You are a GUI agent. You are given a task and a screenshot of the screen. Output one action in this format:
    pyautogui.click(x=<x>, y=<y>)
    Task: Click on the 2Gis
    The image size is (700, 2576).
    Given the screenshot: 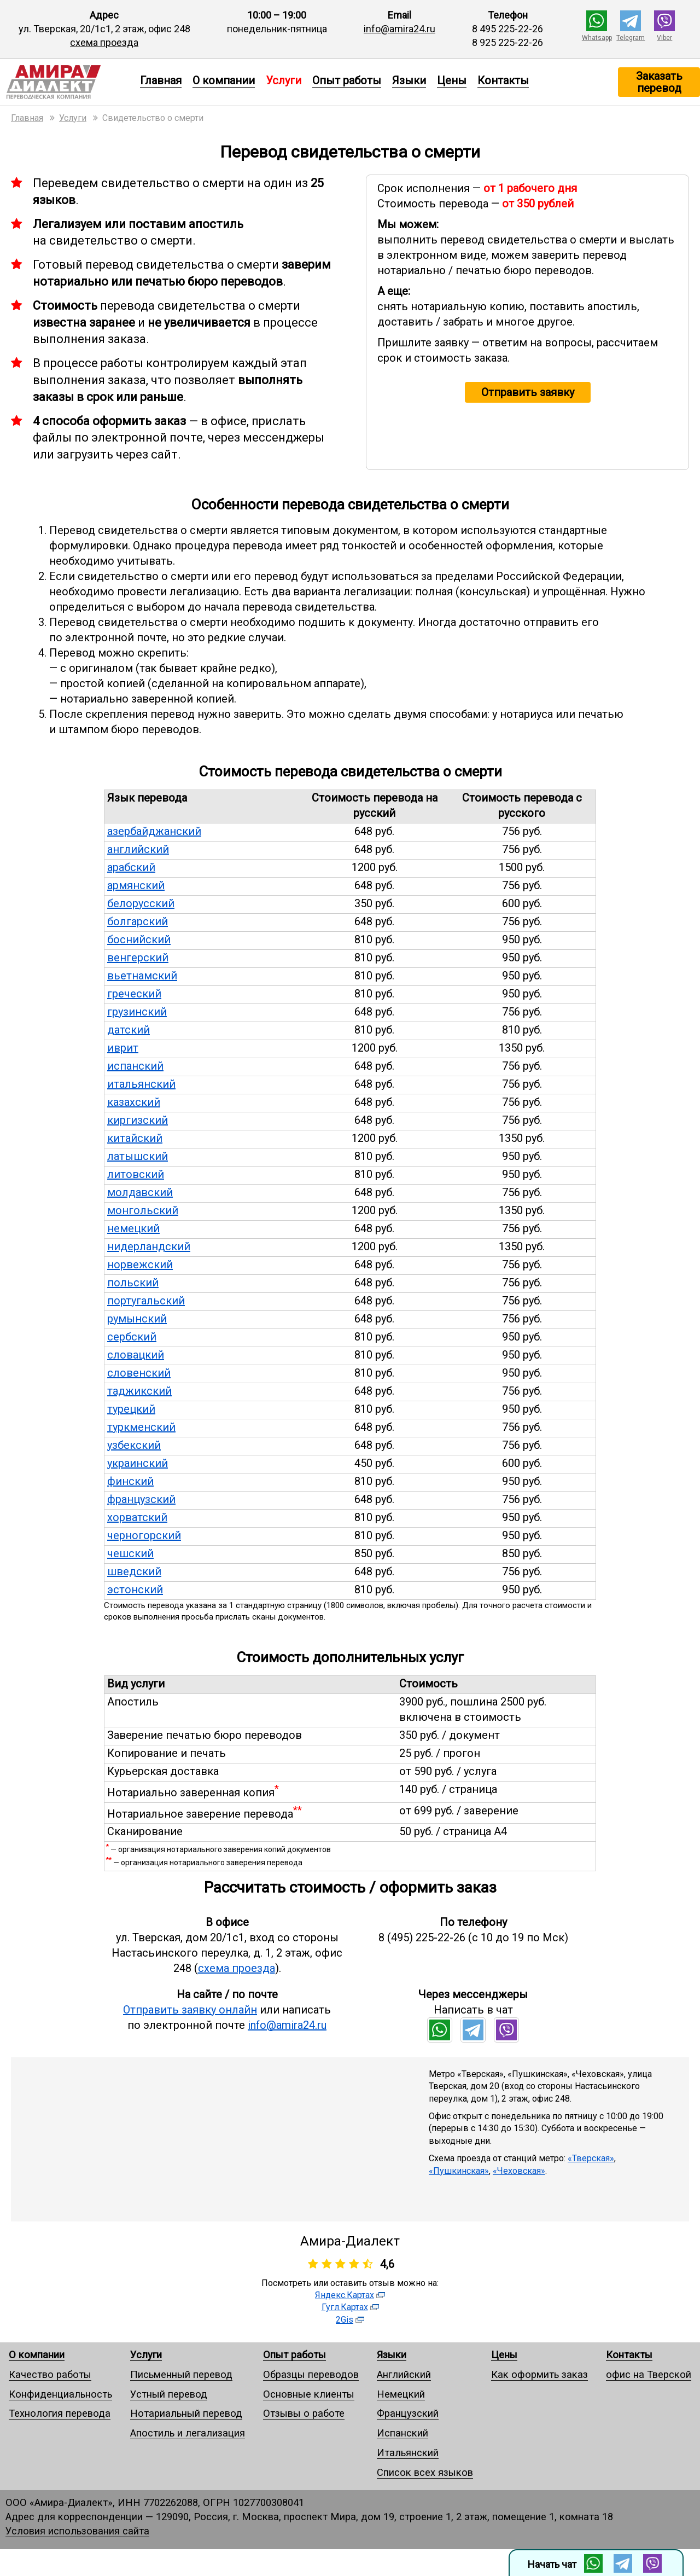 What is the action you would take?
    pyautogui.click(x=344, y=2319)
    